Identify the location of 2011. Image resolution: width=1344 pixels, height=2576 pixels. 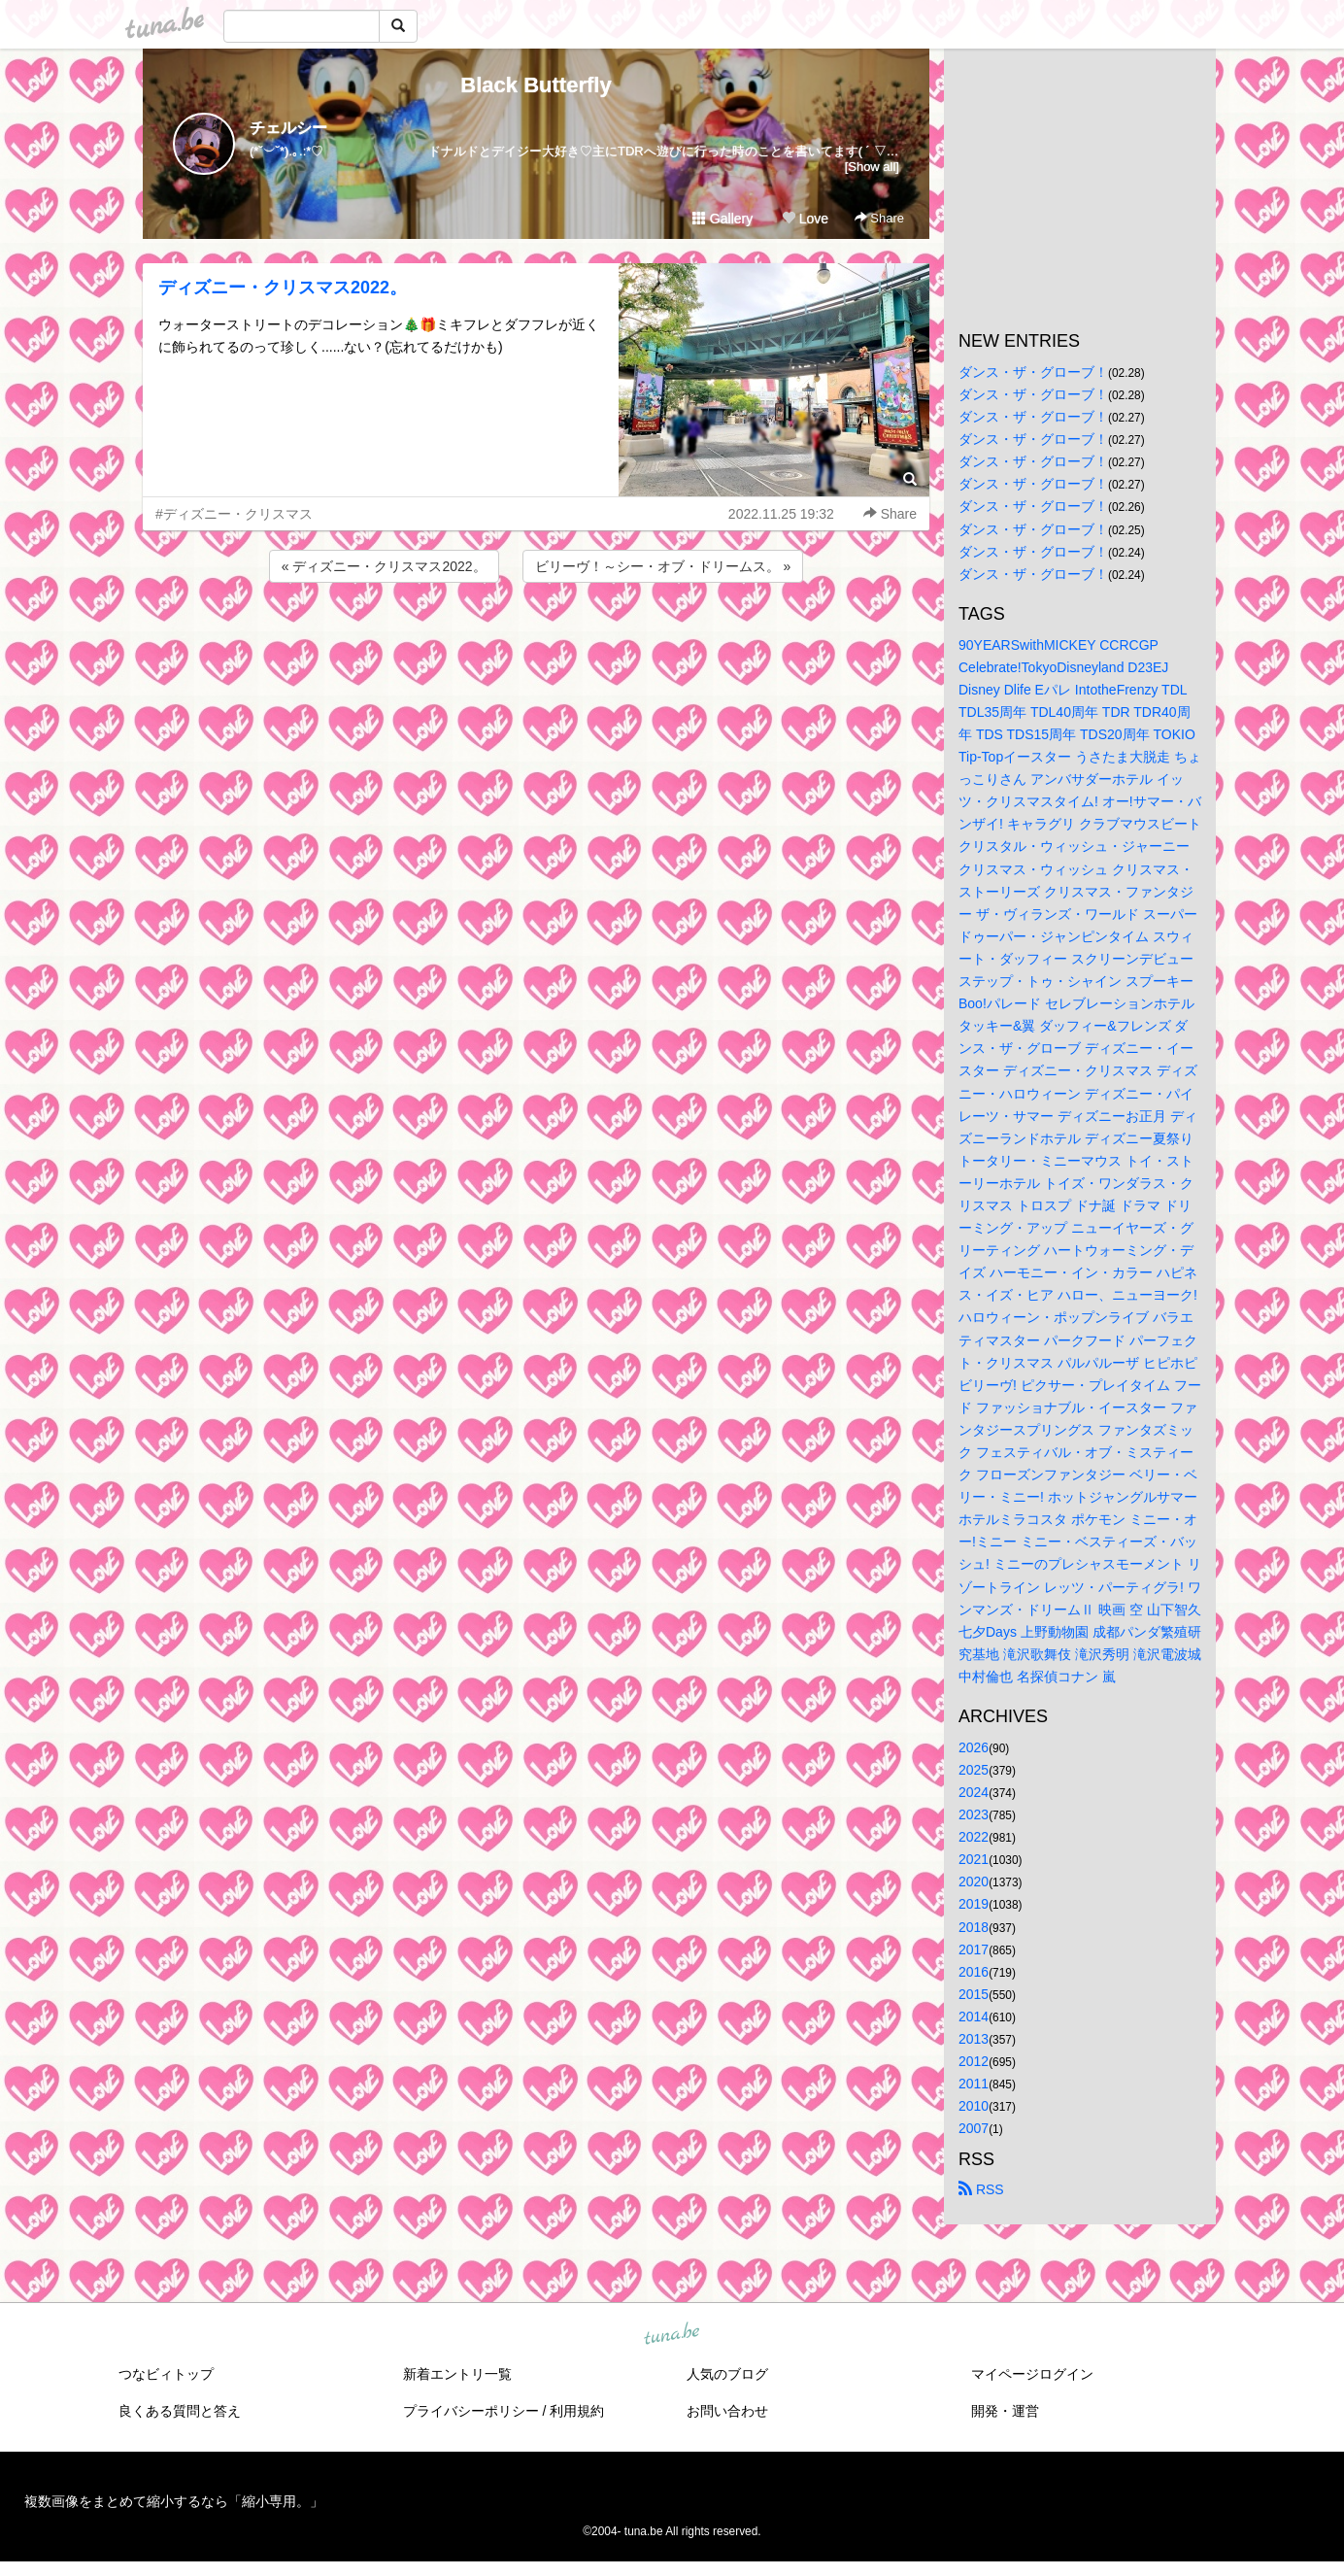
(973, 2083).